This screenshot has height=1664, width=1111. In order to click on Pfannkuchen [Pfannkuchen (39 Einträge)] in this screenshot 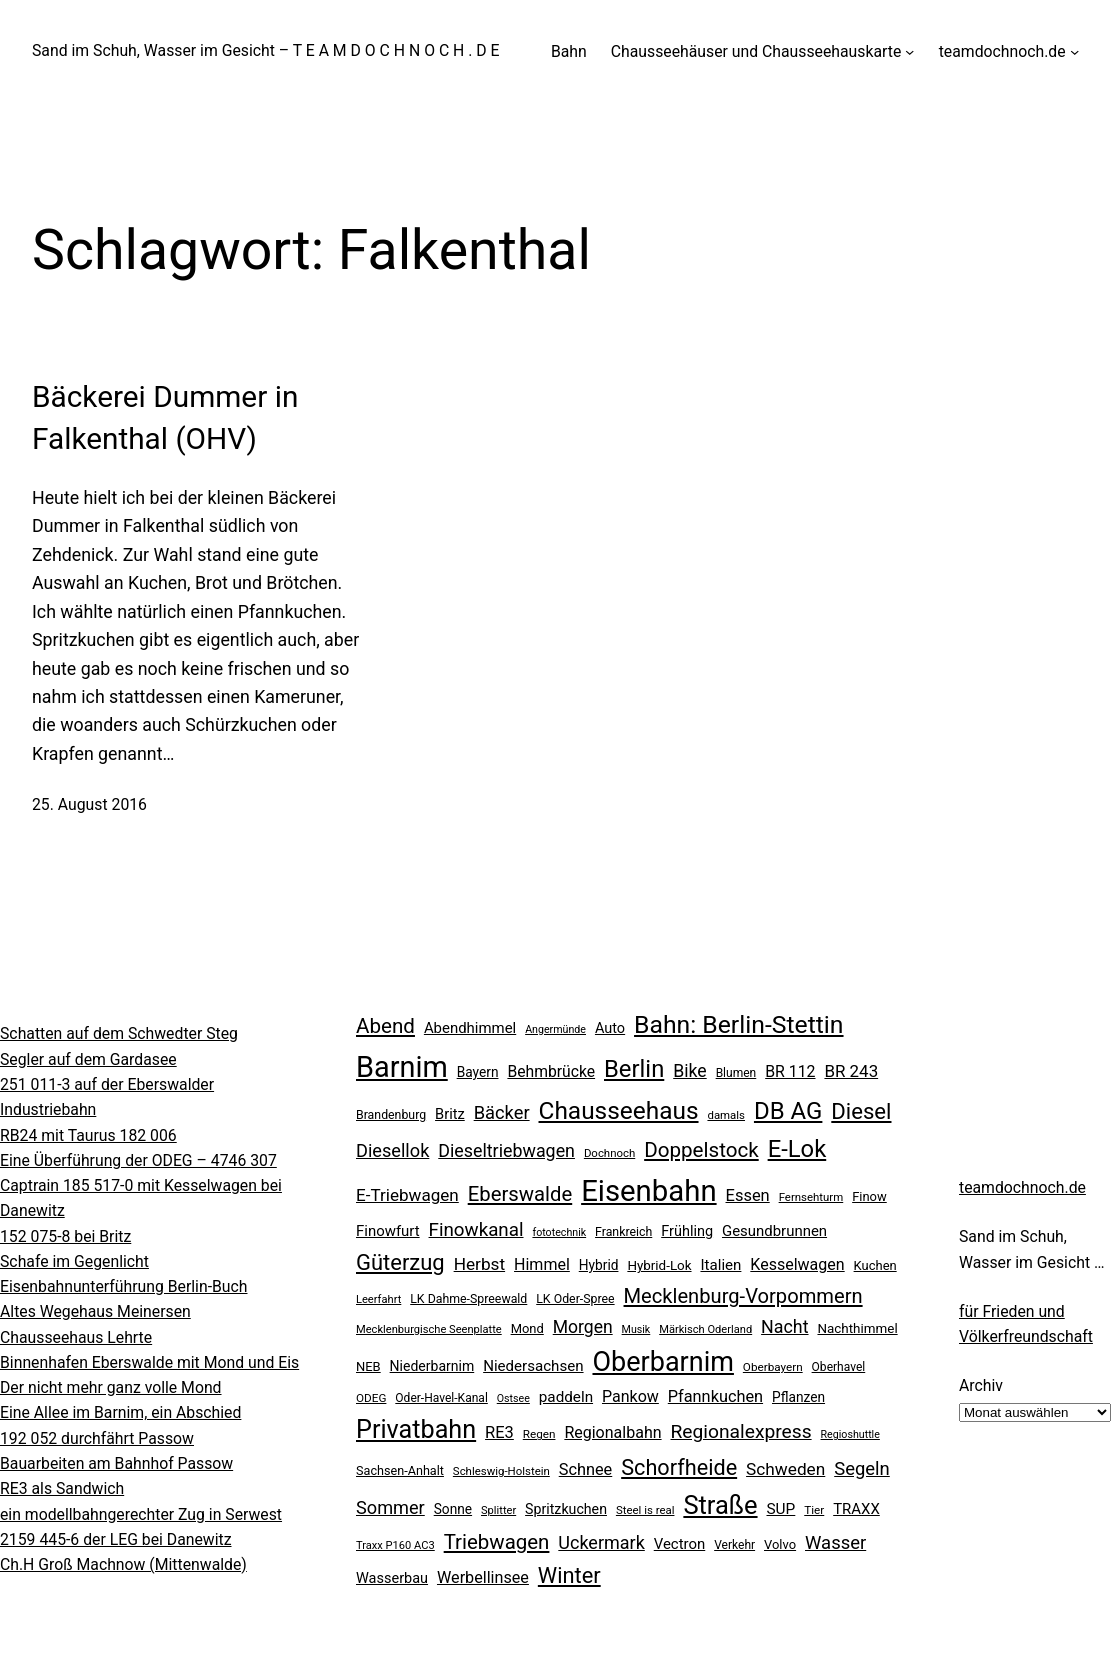, I will do `click(715, 1396)`.